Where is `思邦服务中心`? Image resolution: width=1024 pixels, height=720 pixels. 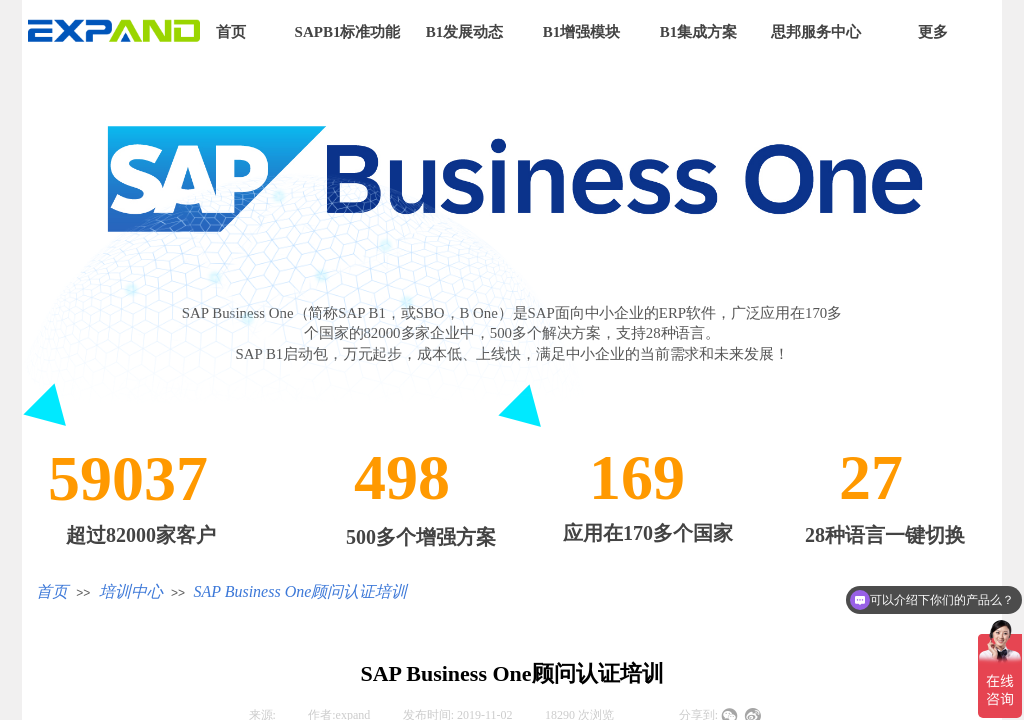 思邦服务中心 is located at coordinates (816, 32).